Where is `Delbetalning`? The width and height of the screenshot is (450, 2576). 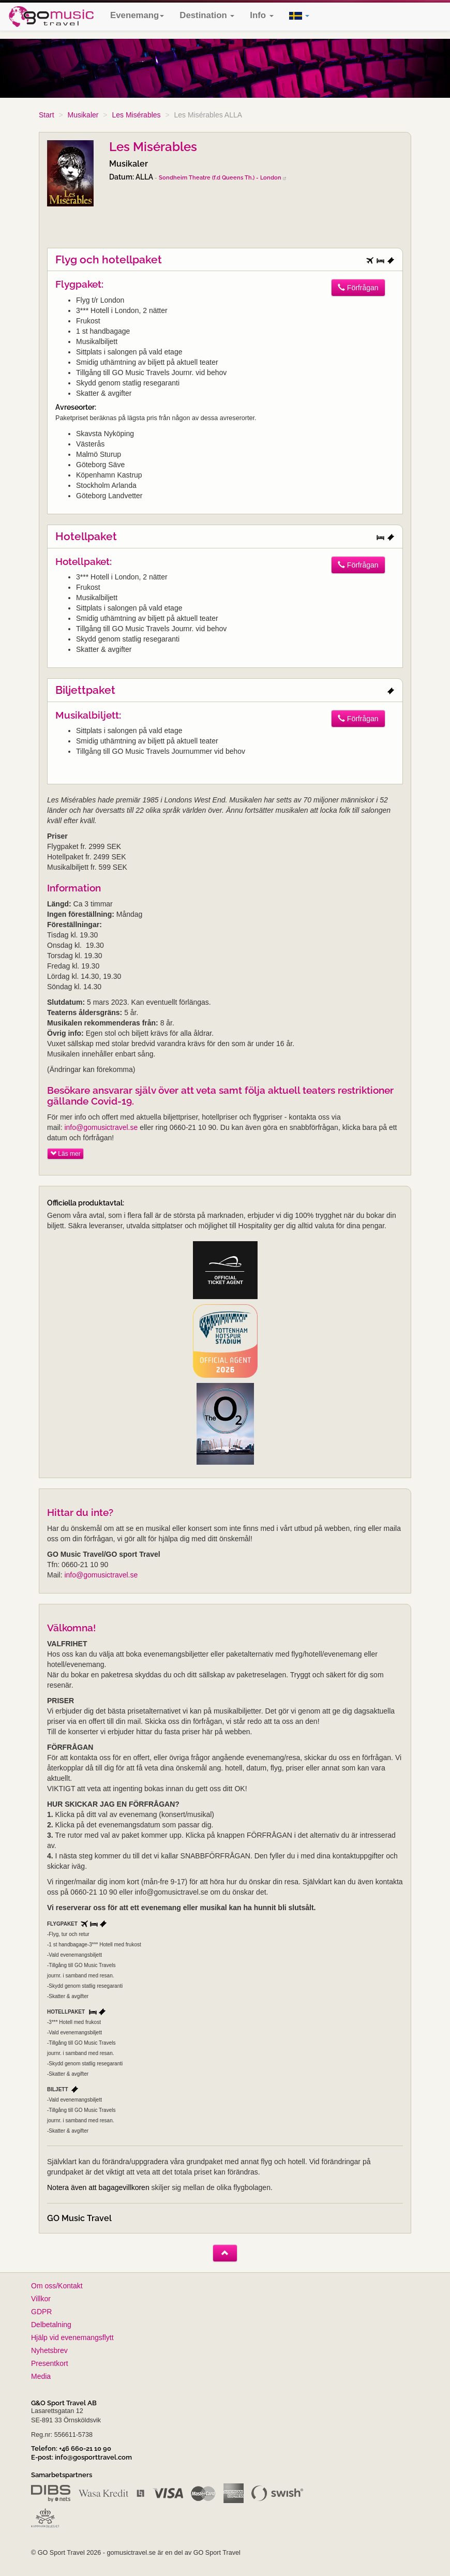 Delbetalning is located at coordinates (51, 2324).